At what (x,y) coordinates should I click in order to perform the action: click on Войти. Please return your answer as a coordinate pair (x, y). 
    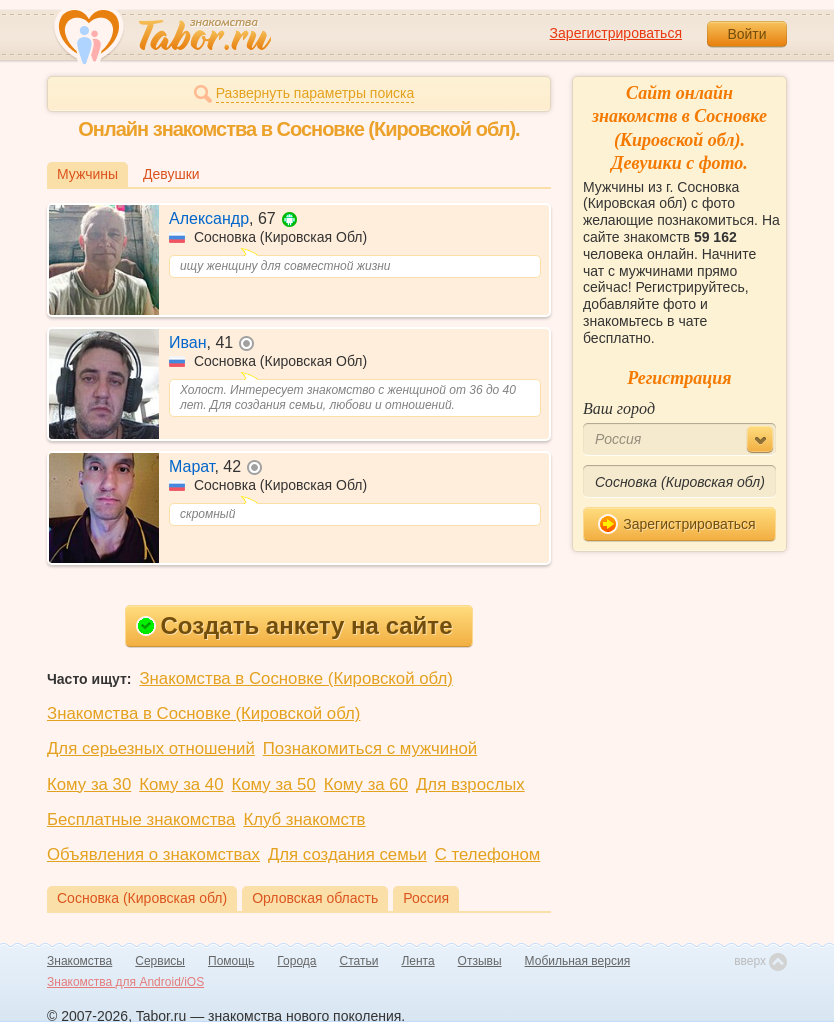
    Looking at the image, I should click on (746, 34).